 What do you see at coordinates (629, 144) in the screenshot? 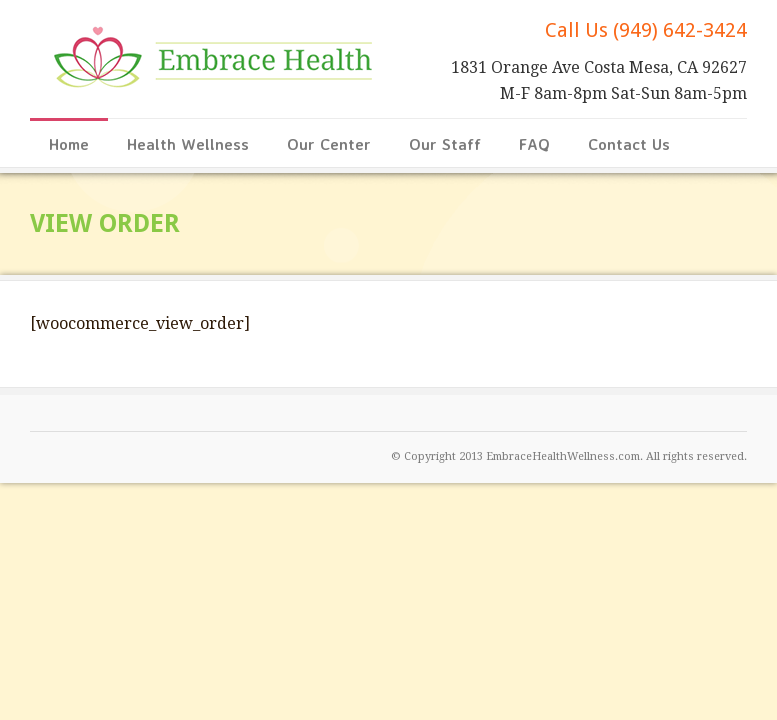
I see `Contact Us` at bounding box center [629, 144].